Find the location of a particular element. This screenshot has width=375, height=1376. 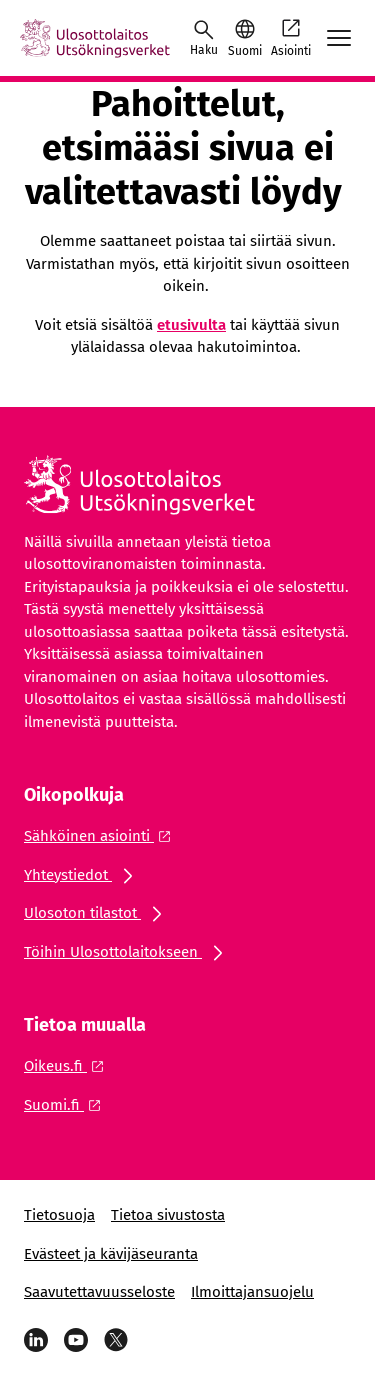

Suomi [Valittu kieli: Suomi] is located at coordinates (245, 51).